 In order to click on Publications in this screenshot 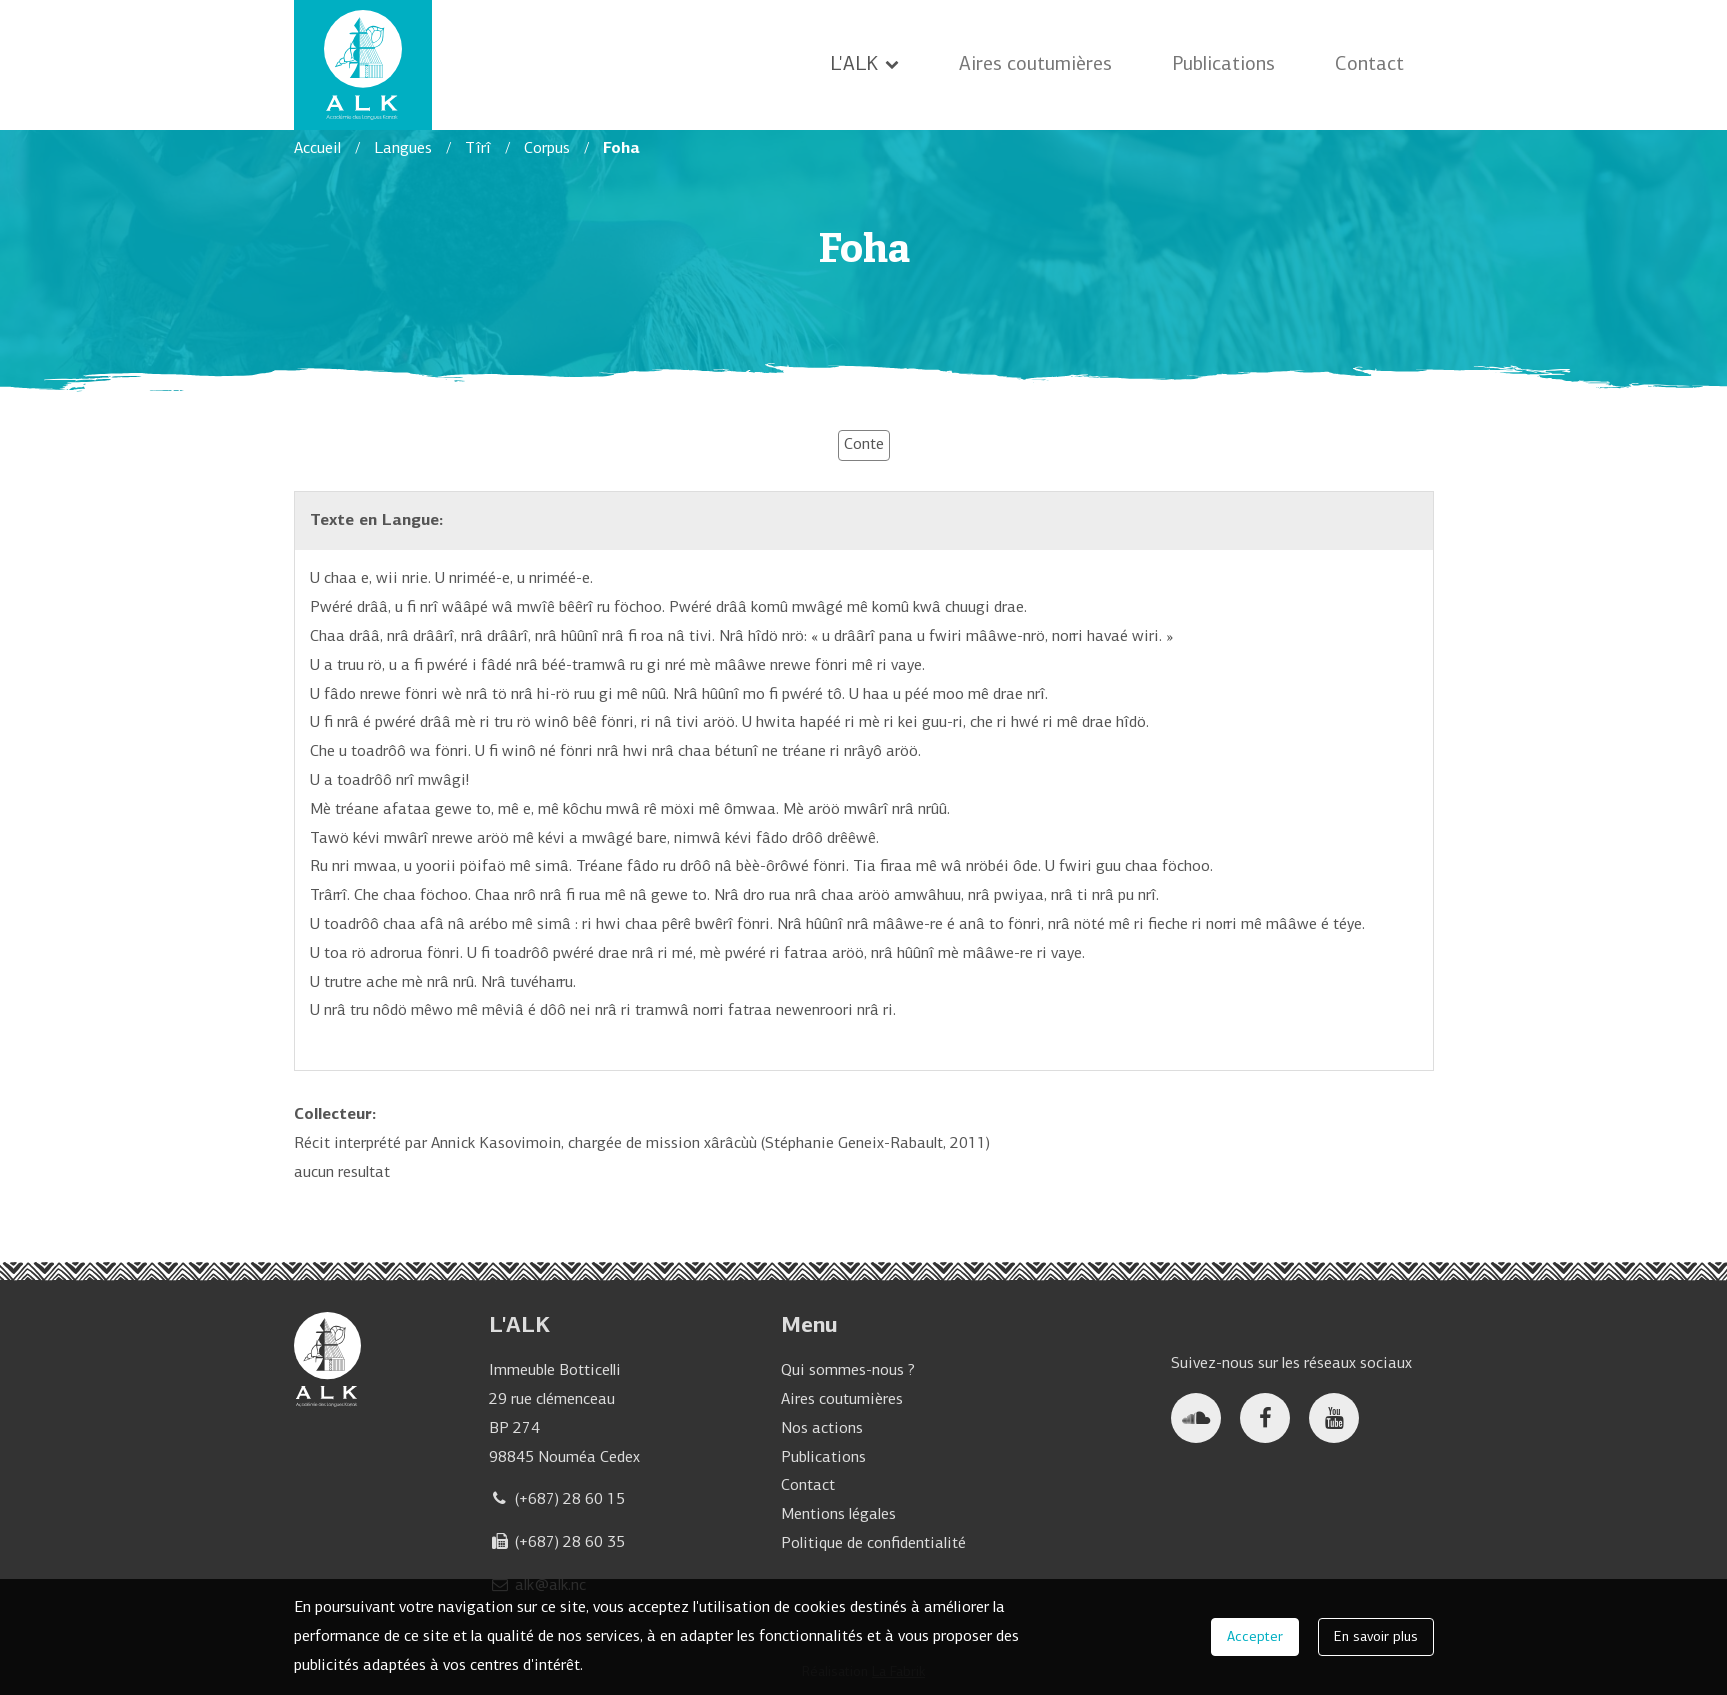, I will do `click(1223, 65)`.